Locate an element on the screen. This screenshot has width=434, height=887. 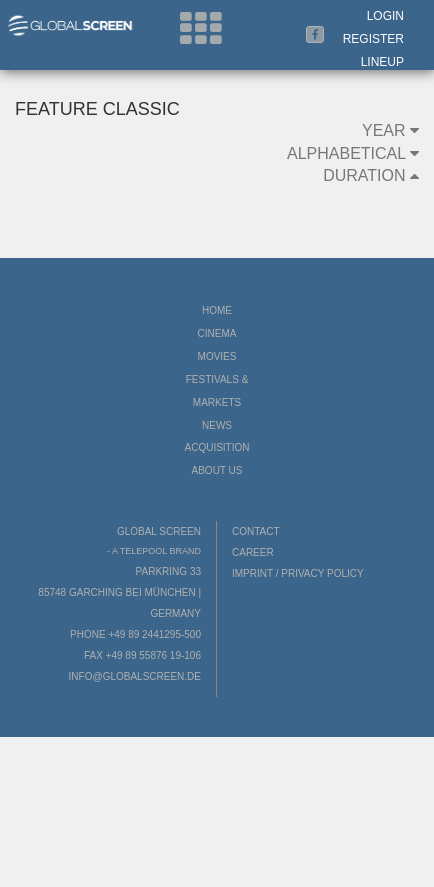
Duration is located at coordinates (371, 175).